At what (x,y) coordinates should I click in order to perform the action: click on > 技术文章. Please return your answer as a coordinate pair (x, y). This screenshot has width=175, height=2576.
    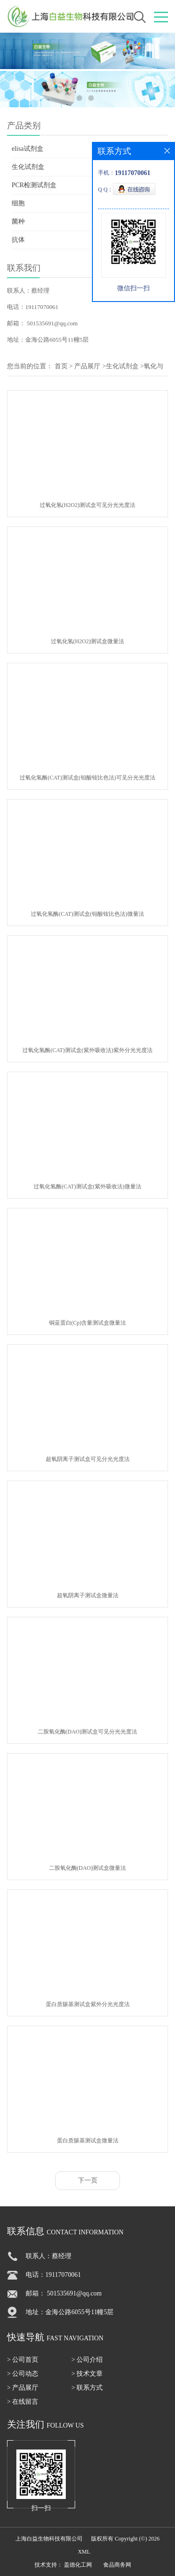
    Looking at the image, I should click on (87, 2373).